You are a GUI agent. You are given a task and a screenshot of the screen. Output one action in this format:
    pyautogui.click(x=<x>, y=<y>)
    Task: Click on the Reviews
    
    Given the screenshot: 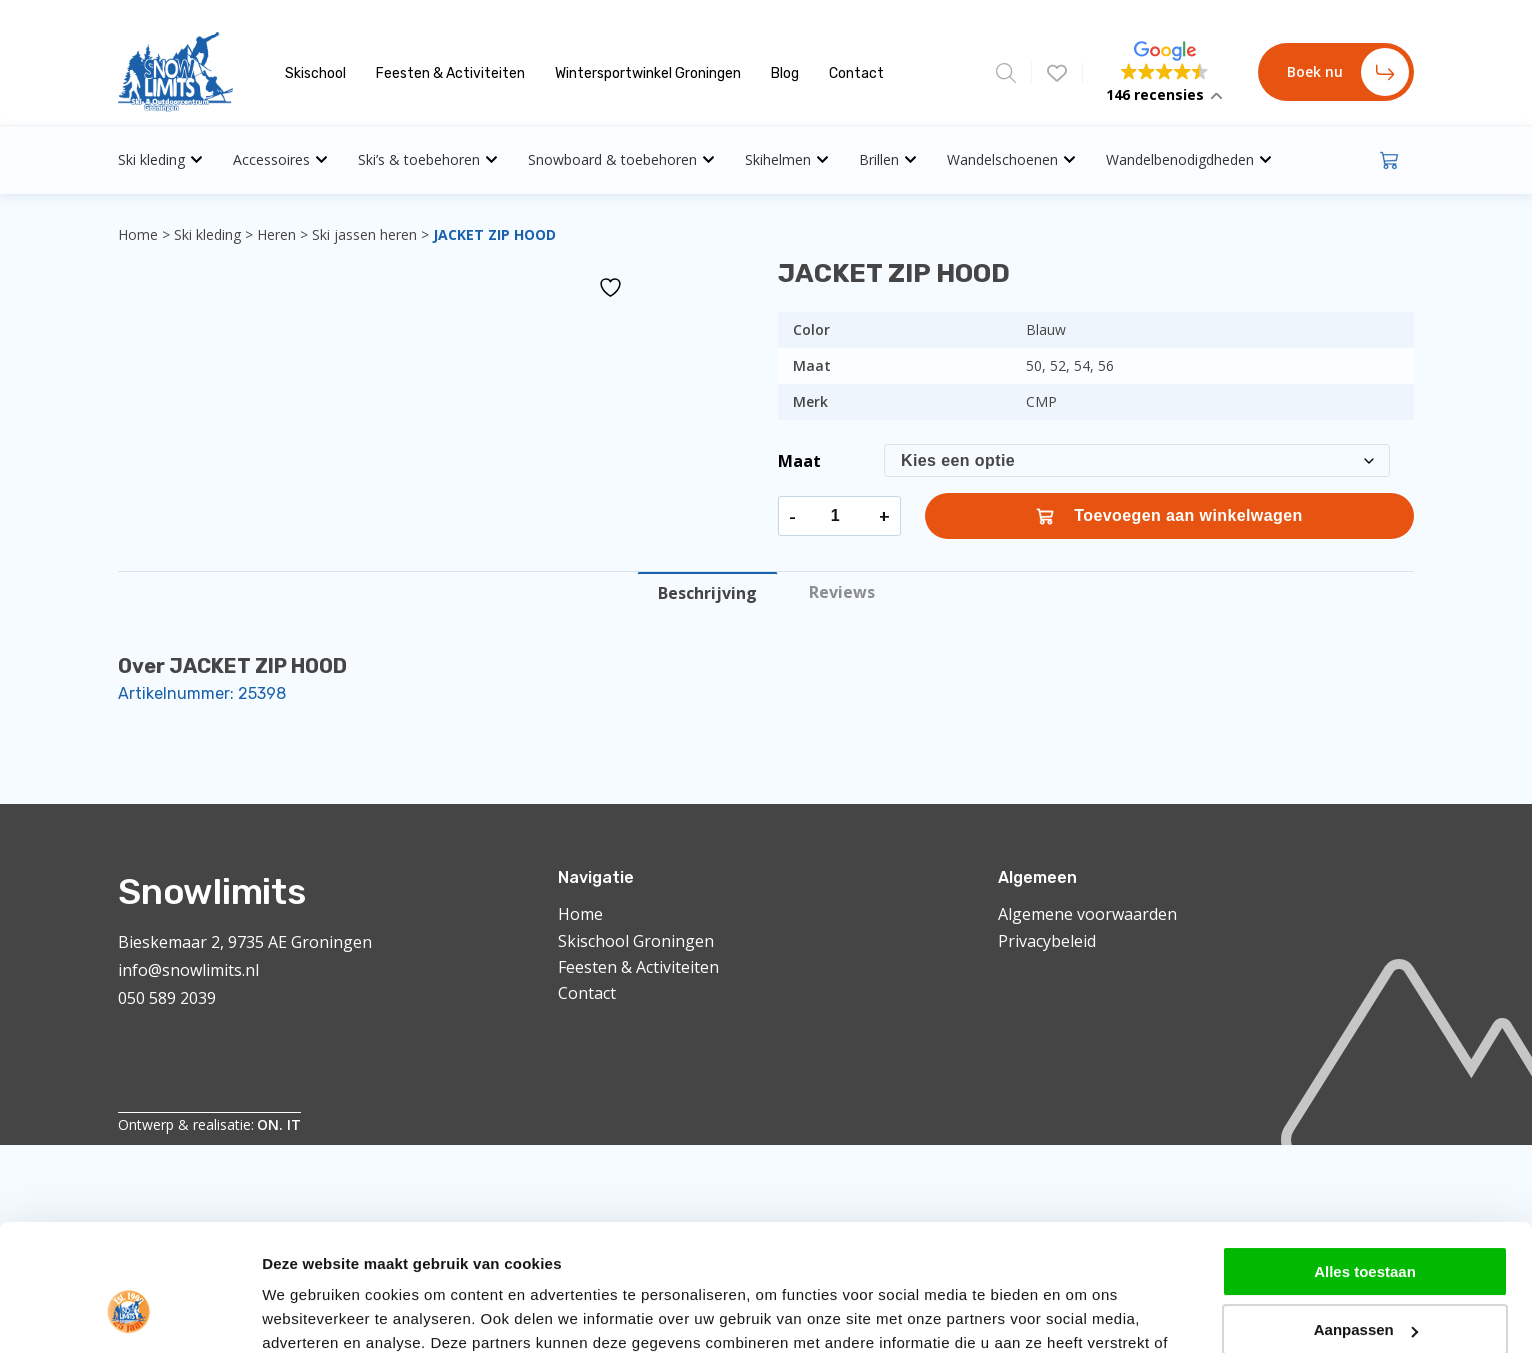 What is the action you would take?
    pyautogui.click(x=842, y=592)
    